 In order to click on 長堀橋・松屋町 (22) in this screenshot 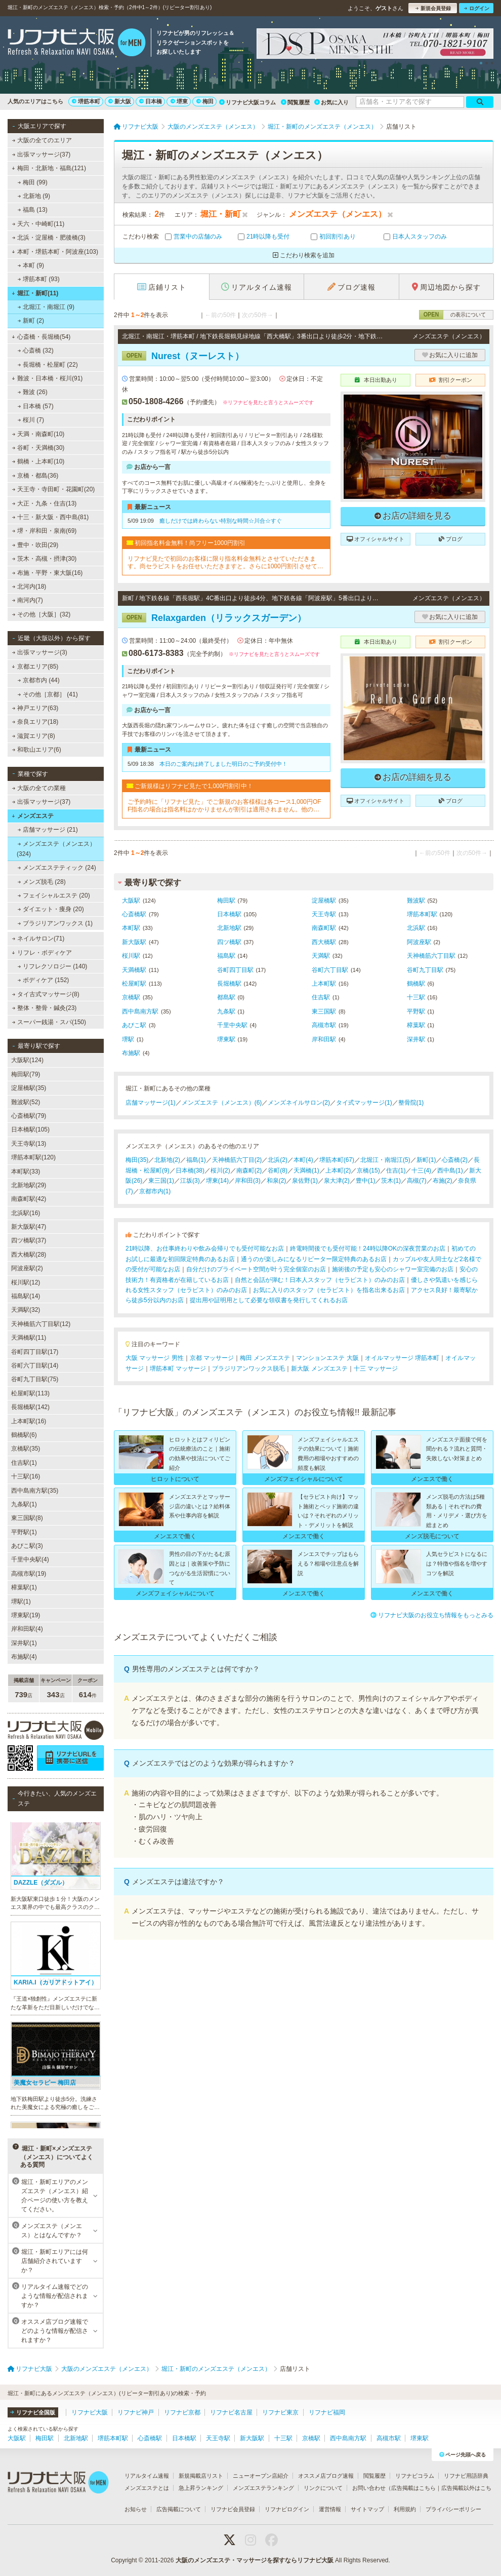, I will do `click(48, 364)`.